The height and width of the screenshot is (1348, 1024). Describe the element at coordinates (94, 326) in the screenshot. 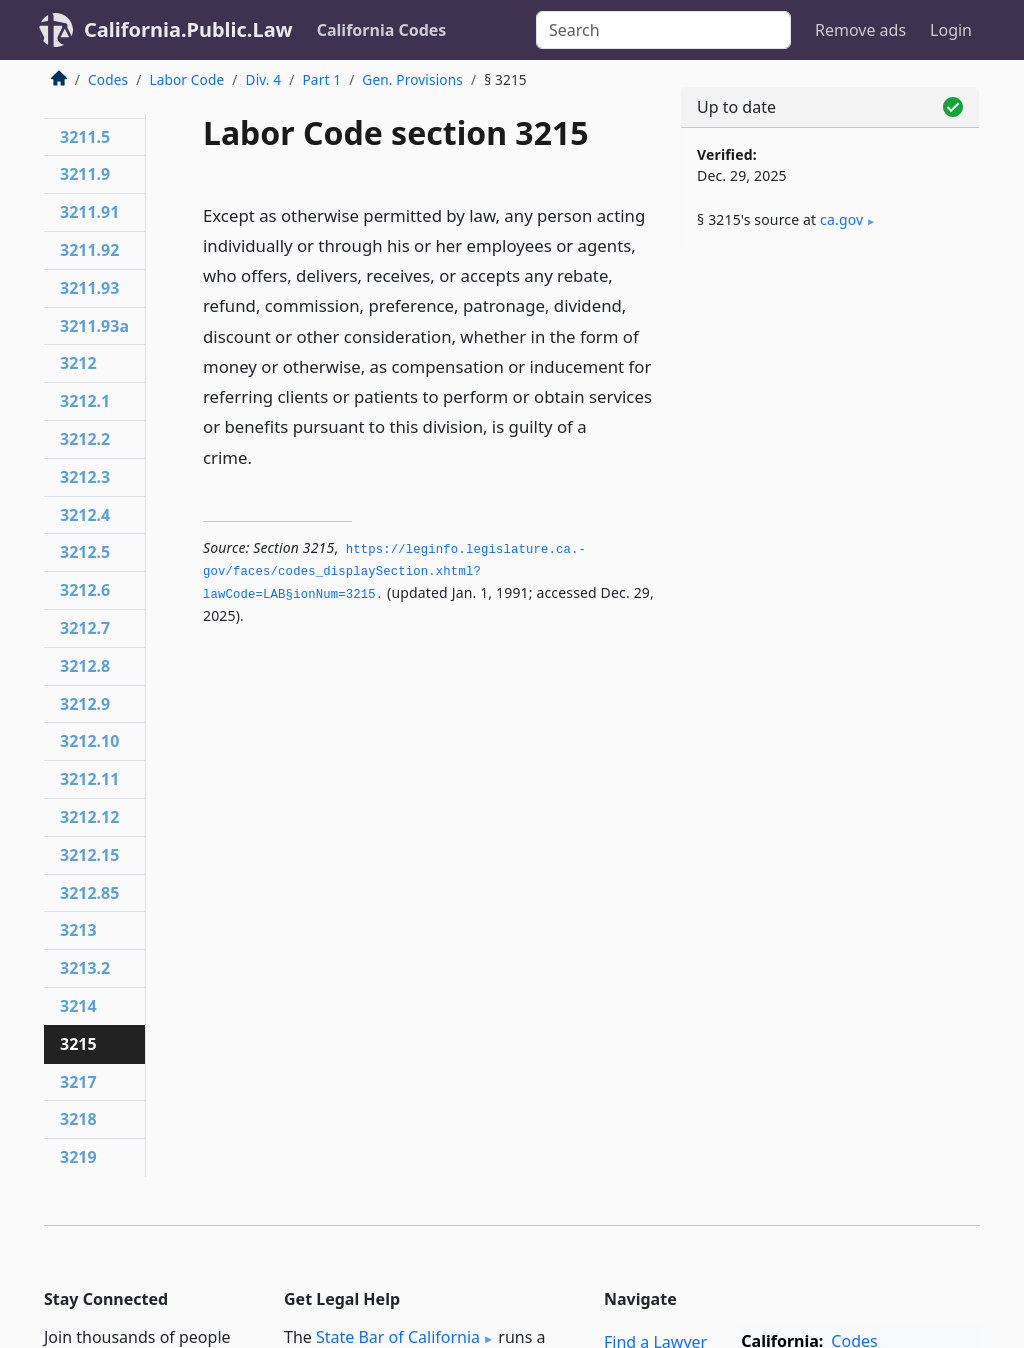

I see `3211.93a` at that location.